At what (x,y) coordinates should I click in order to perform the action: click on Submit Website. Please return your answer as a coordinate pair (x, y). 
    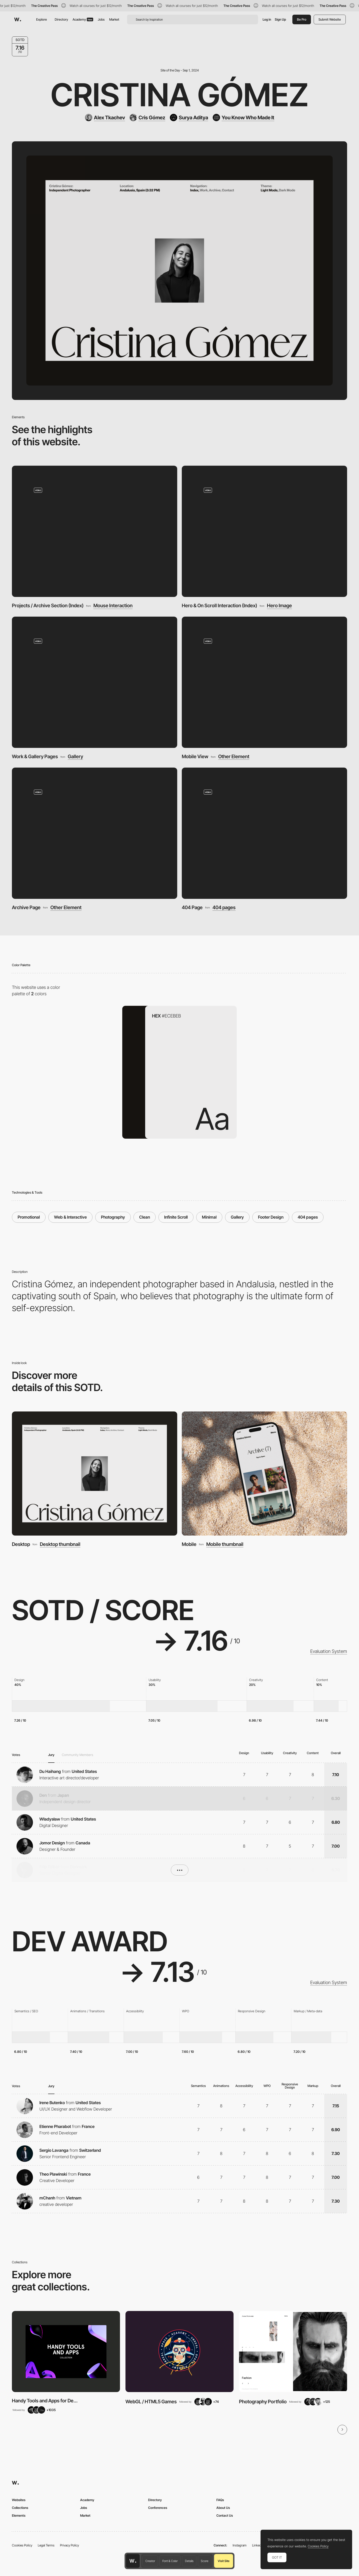
    Looking at the image, I should click on (329, 19).